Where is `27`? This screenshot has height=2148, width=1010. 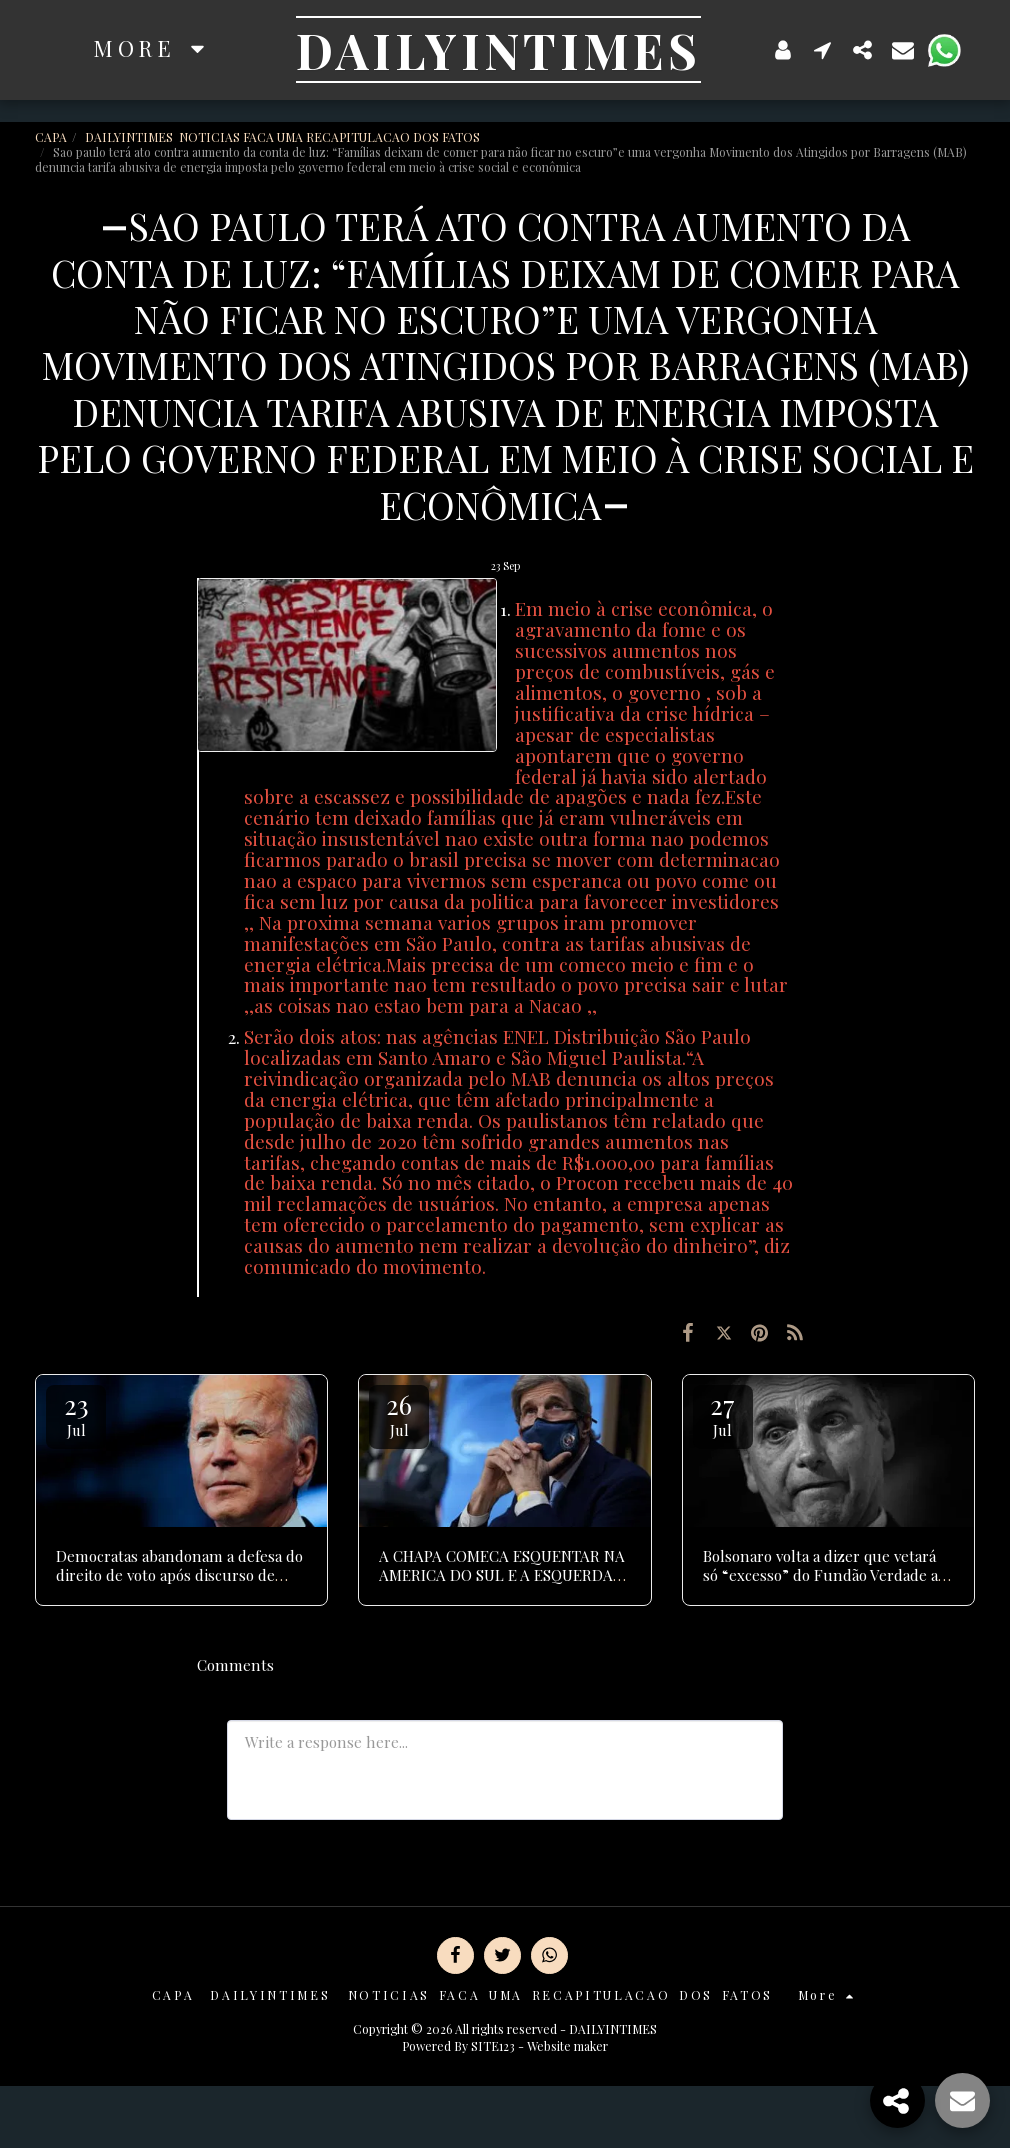 27 is located at coordinates (723, 1413).